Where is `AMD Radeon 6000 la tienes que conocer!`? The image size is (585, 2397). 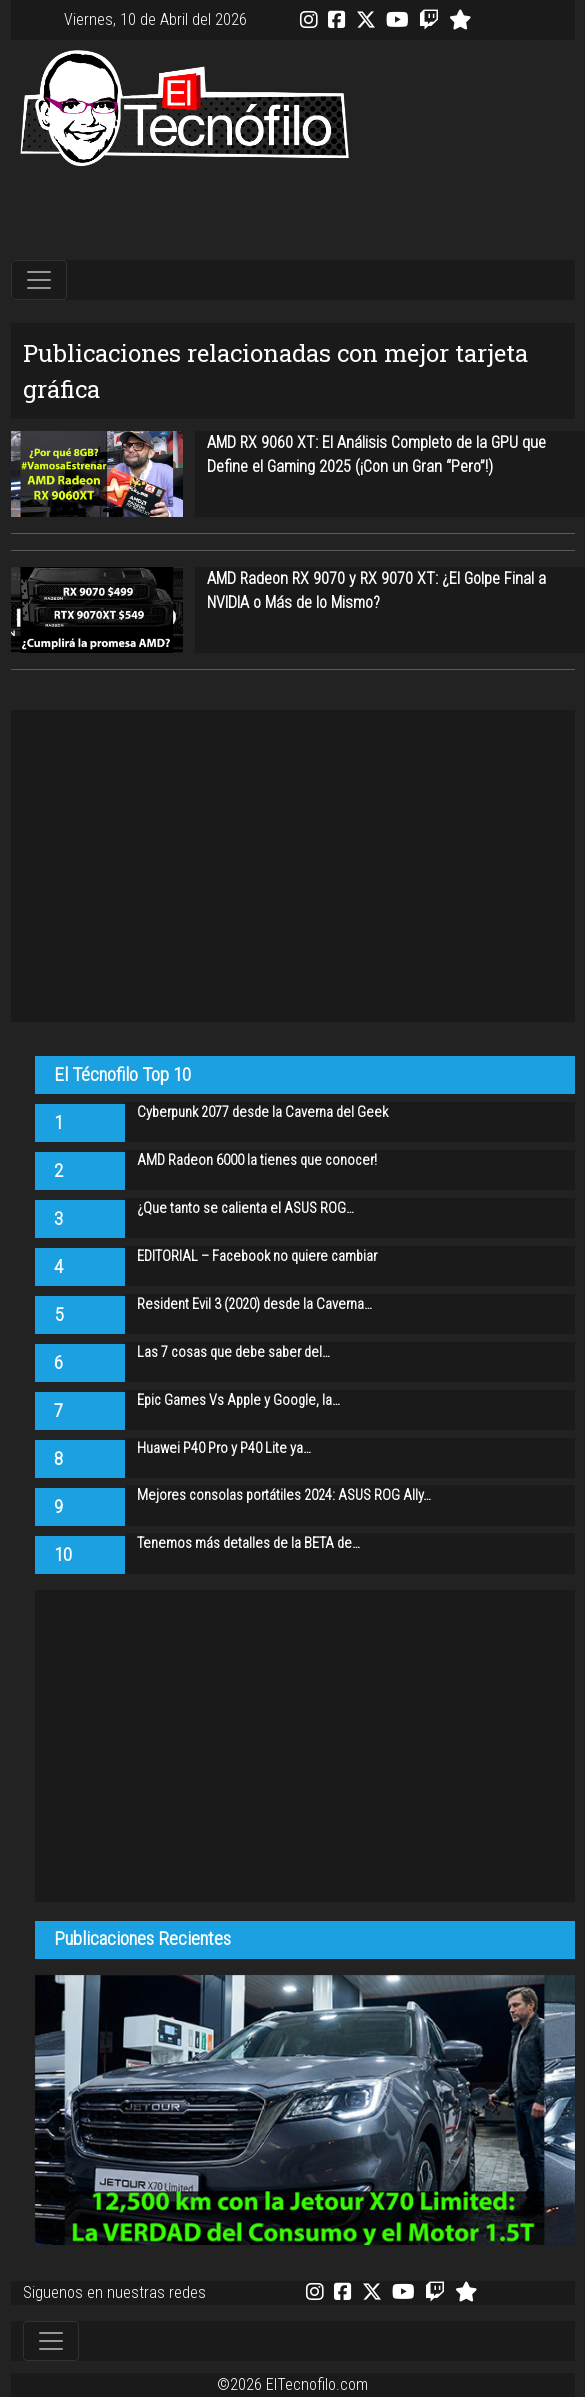 AMD Radeon 6000 la tienes que conocer! is located at coordinates (257, 1160).